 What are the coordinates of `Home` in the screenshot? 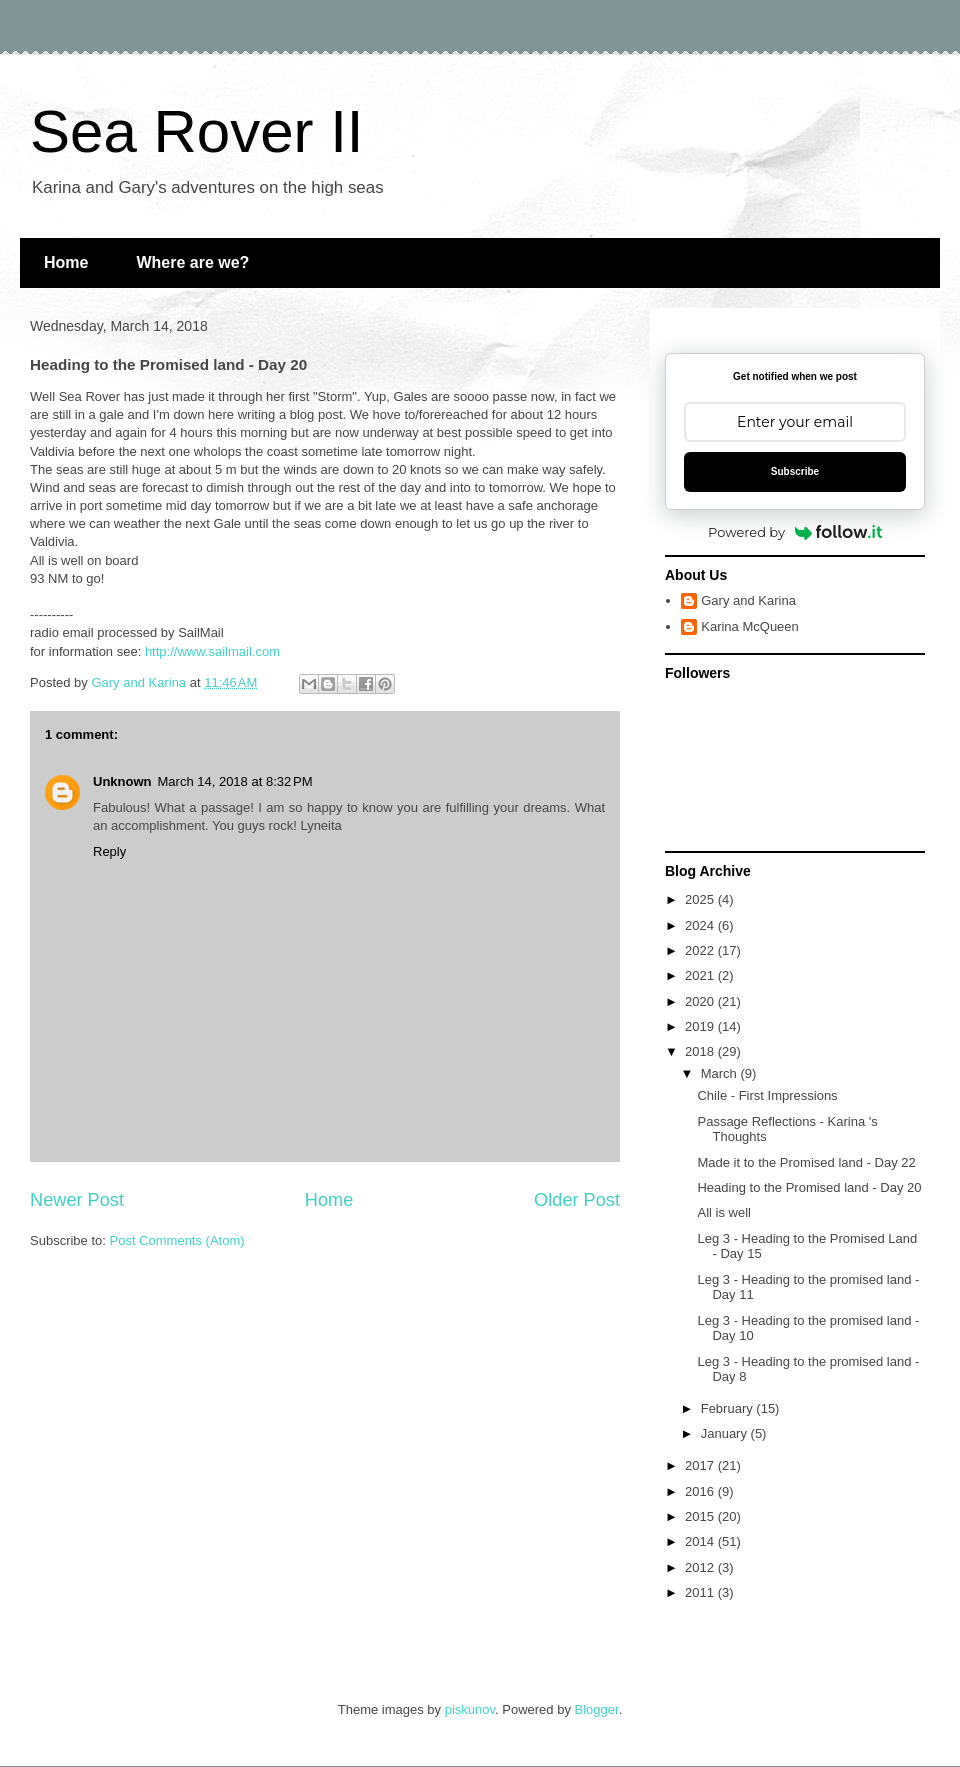 It's located at (66, 262).